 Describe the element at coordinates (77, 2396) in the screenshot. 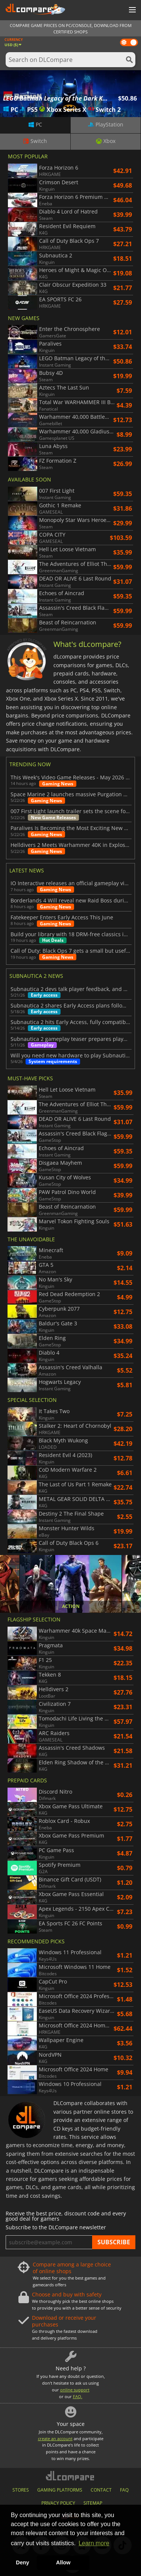

I see `FAQ.` at that location.